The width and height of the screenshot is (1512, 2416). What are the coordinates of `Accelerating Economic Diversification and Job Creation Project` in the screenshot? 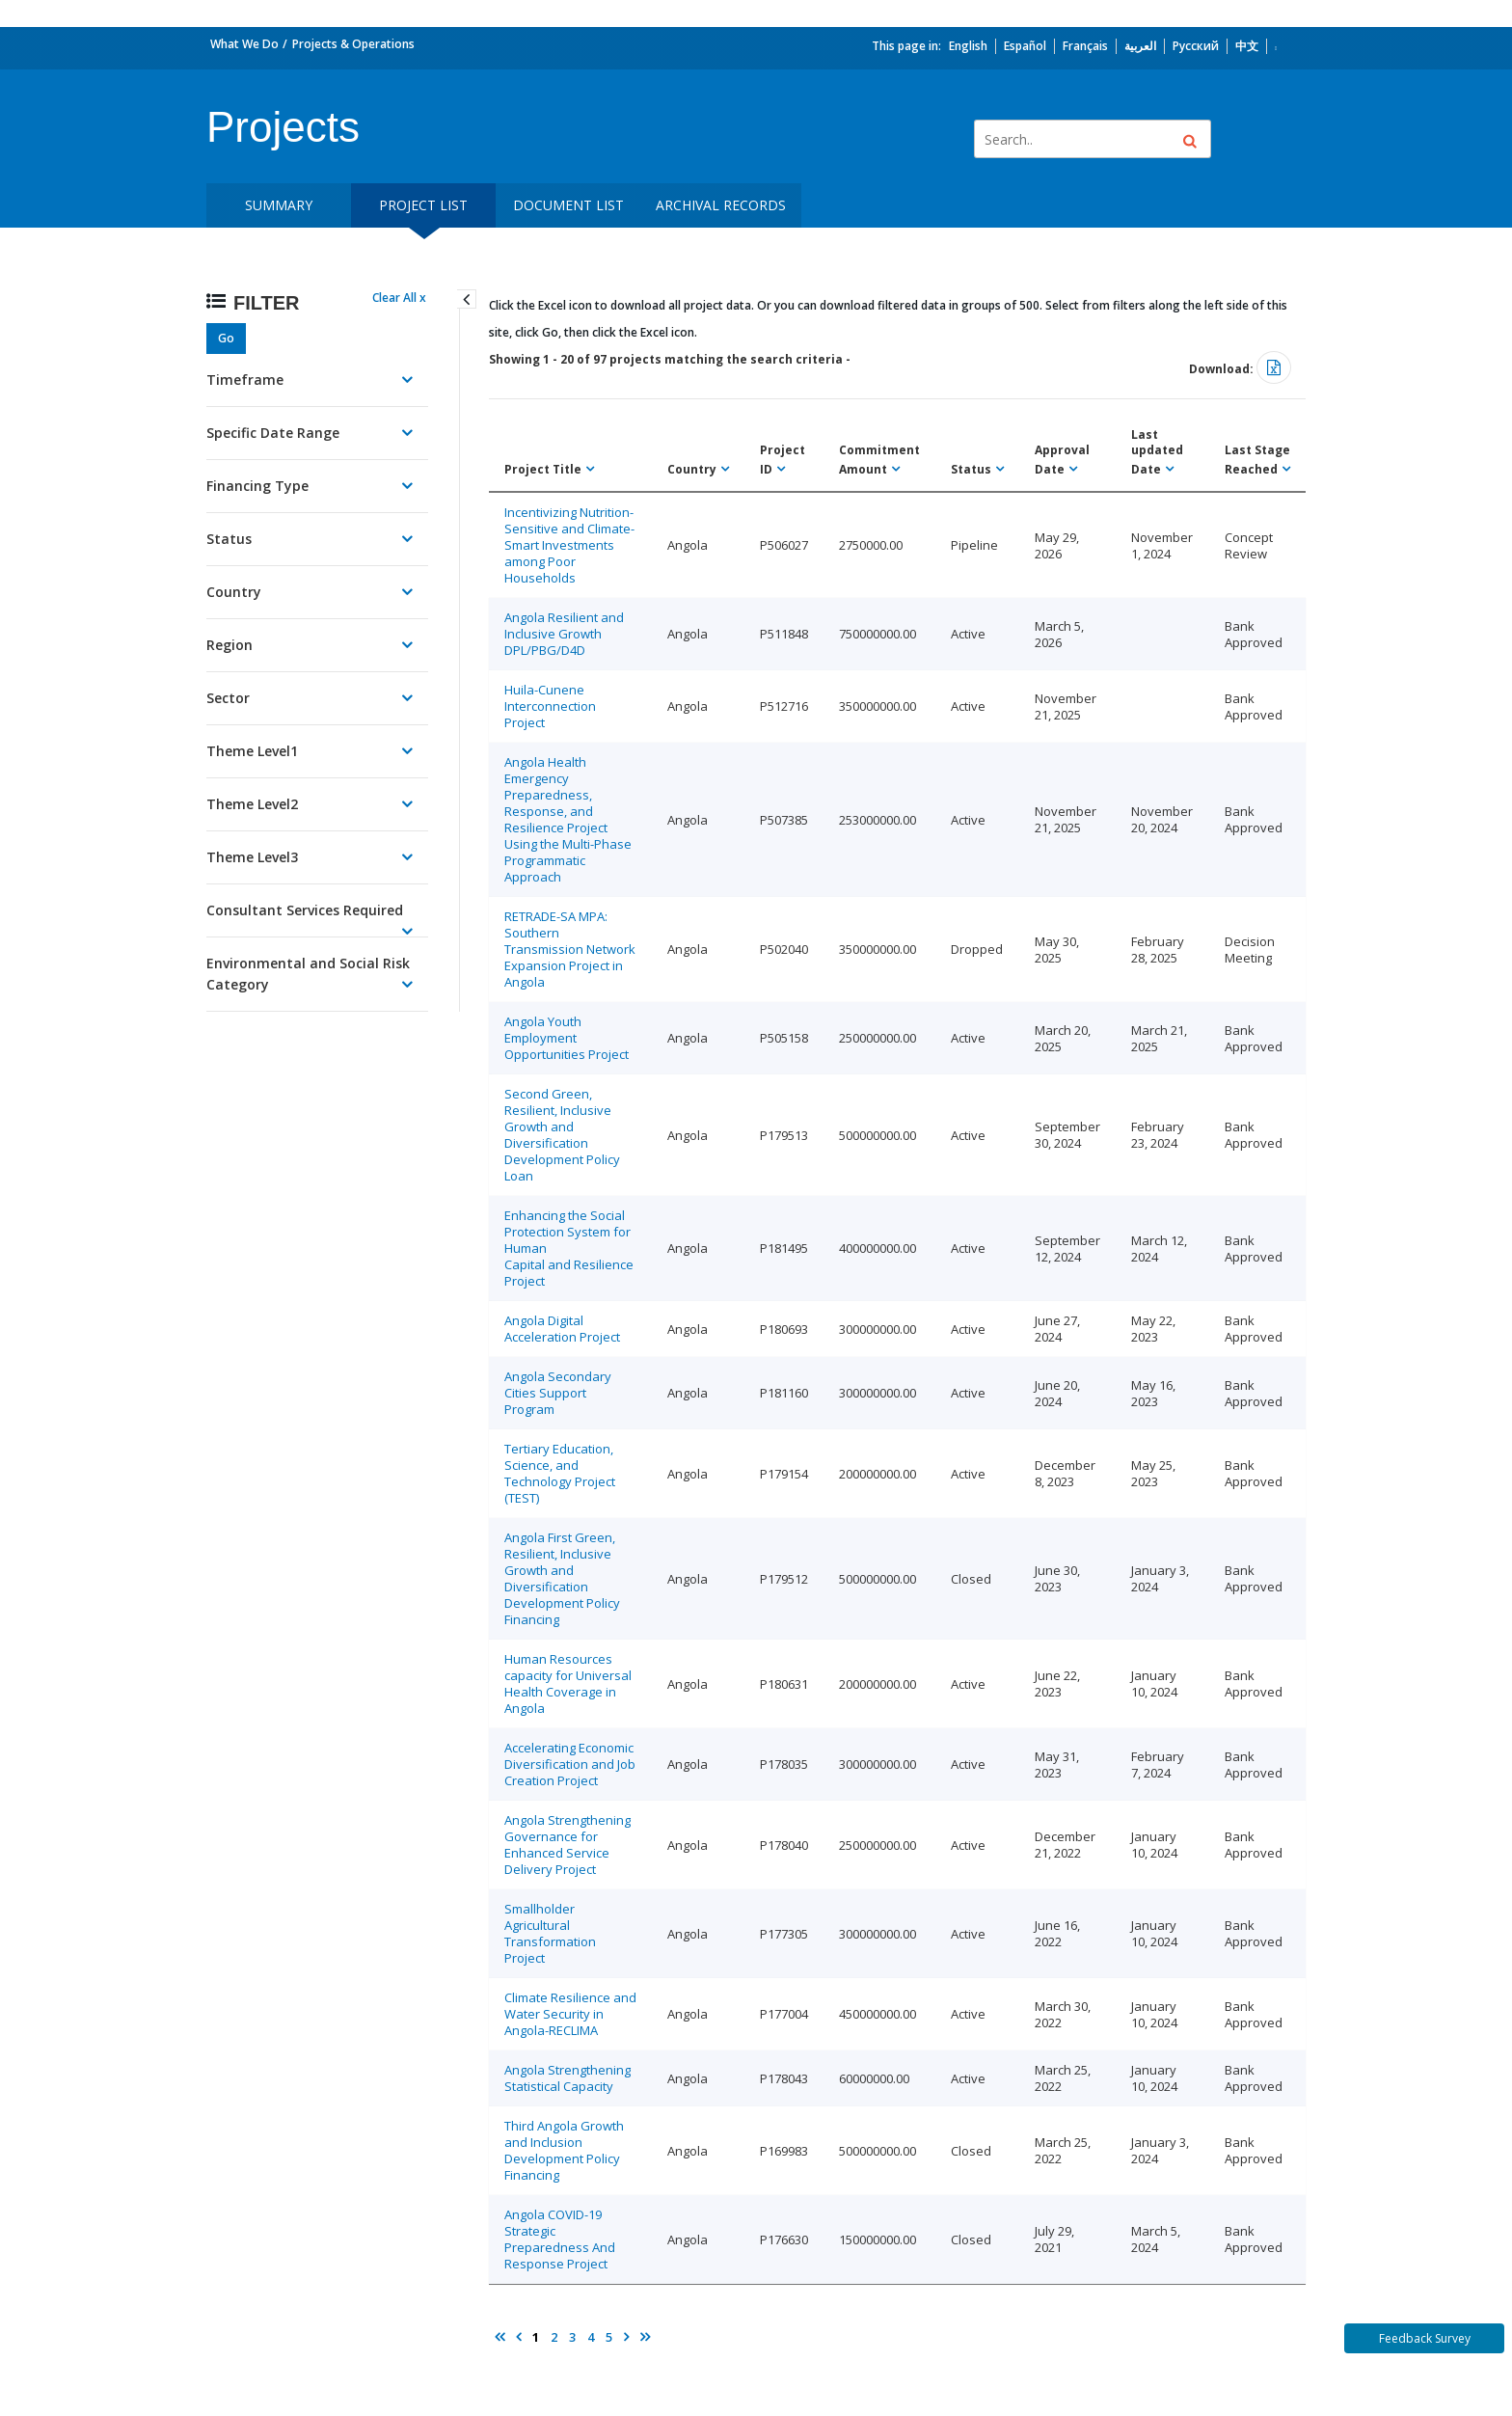 It's located at (569, 1764).